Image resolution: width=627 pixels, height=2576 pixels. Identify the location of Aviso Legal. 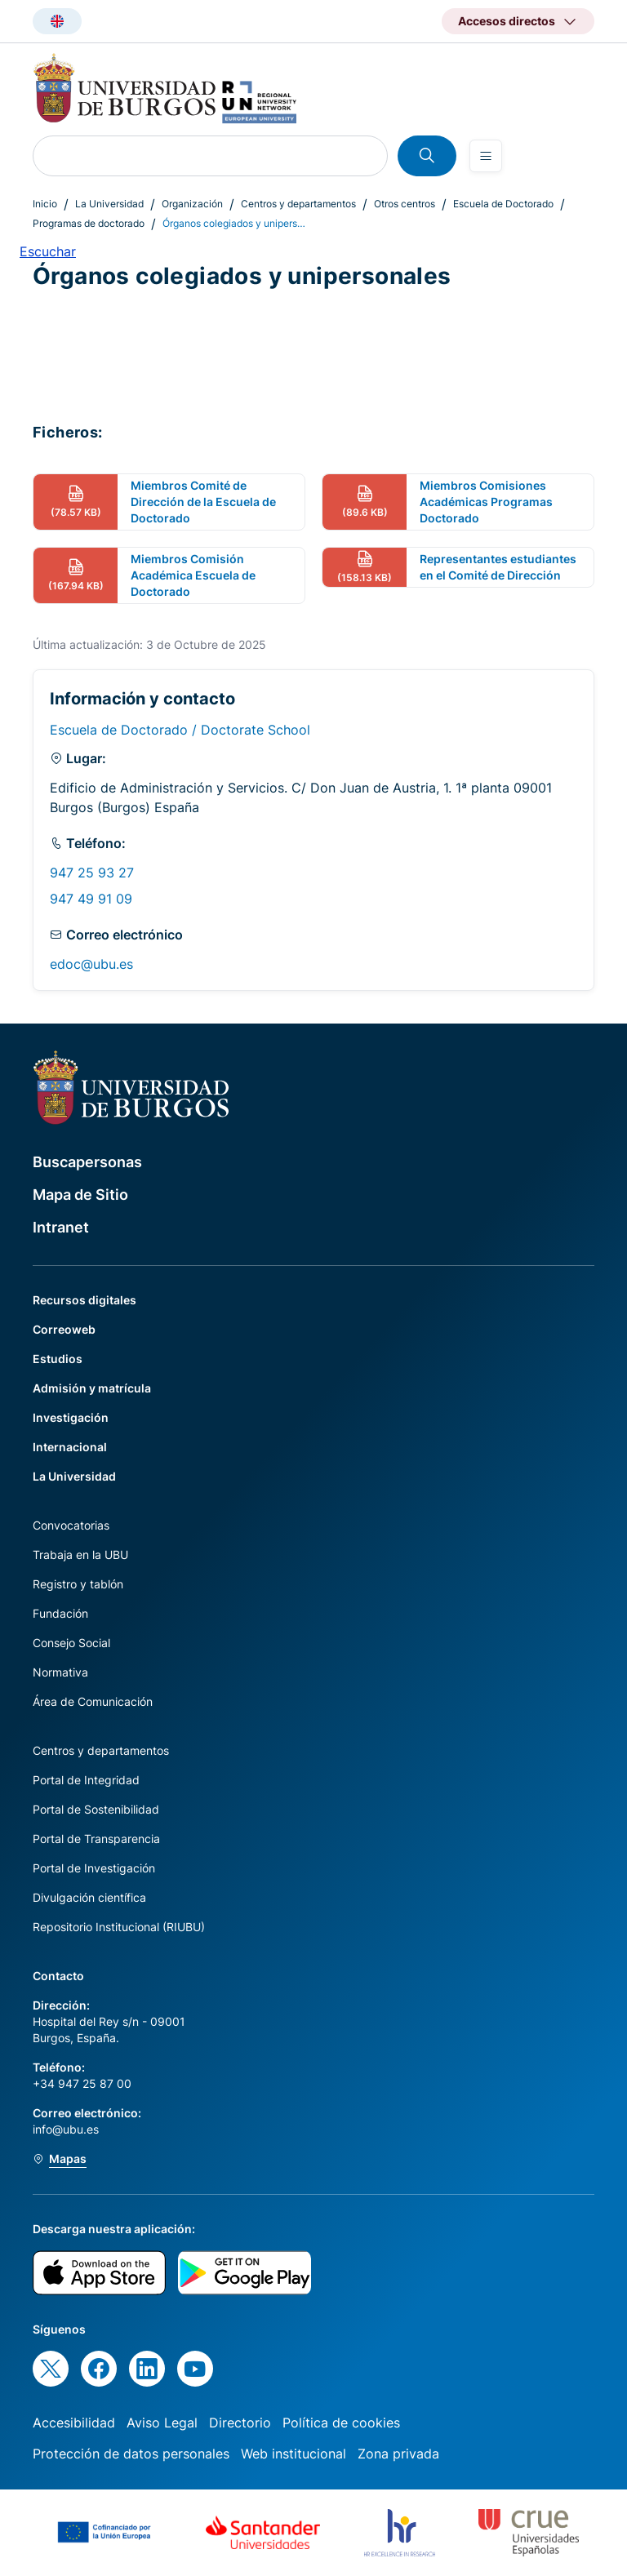
(162, 2422).